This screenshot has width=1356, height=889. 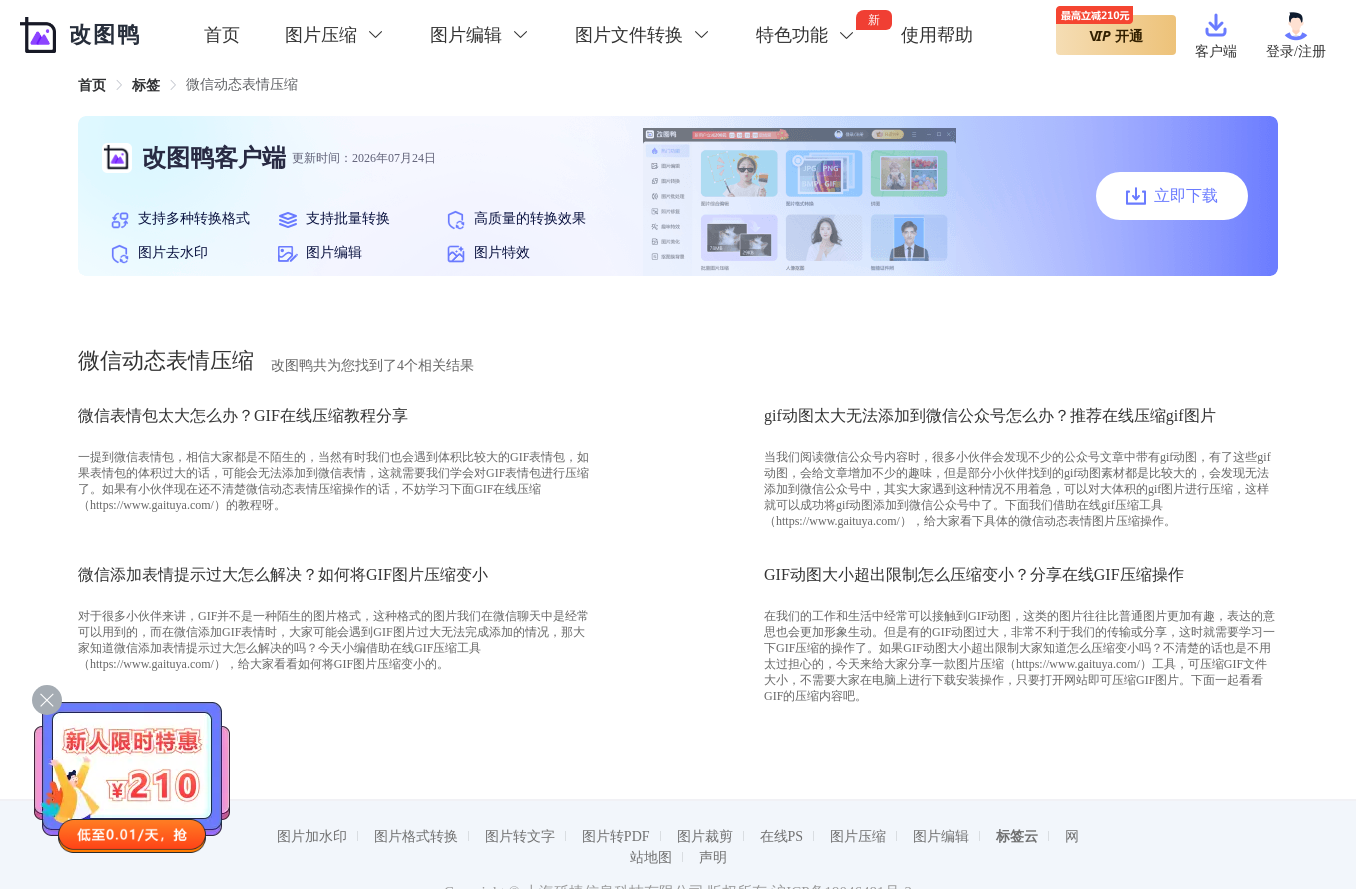 I want to click on 首页, so click(x=222, y=35).